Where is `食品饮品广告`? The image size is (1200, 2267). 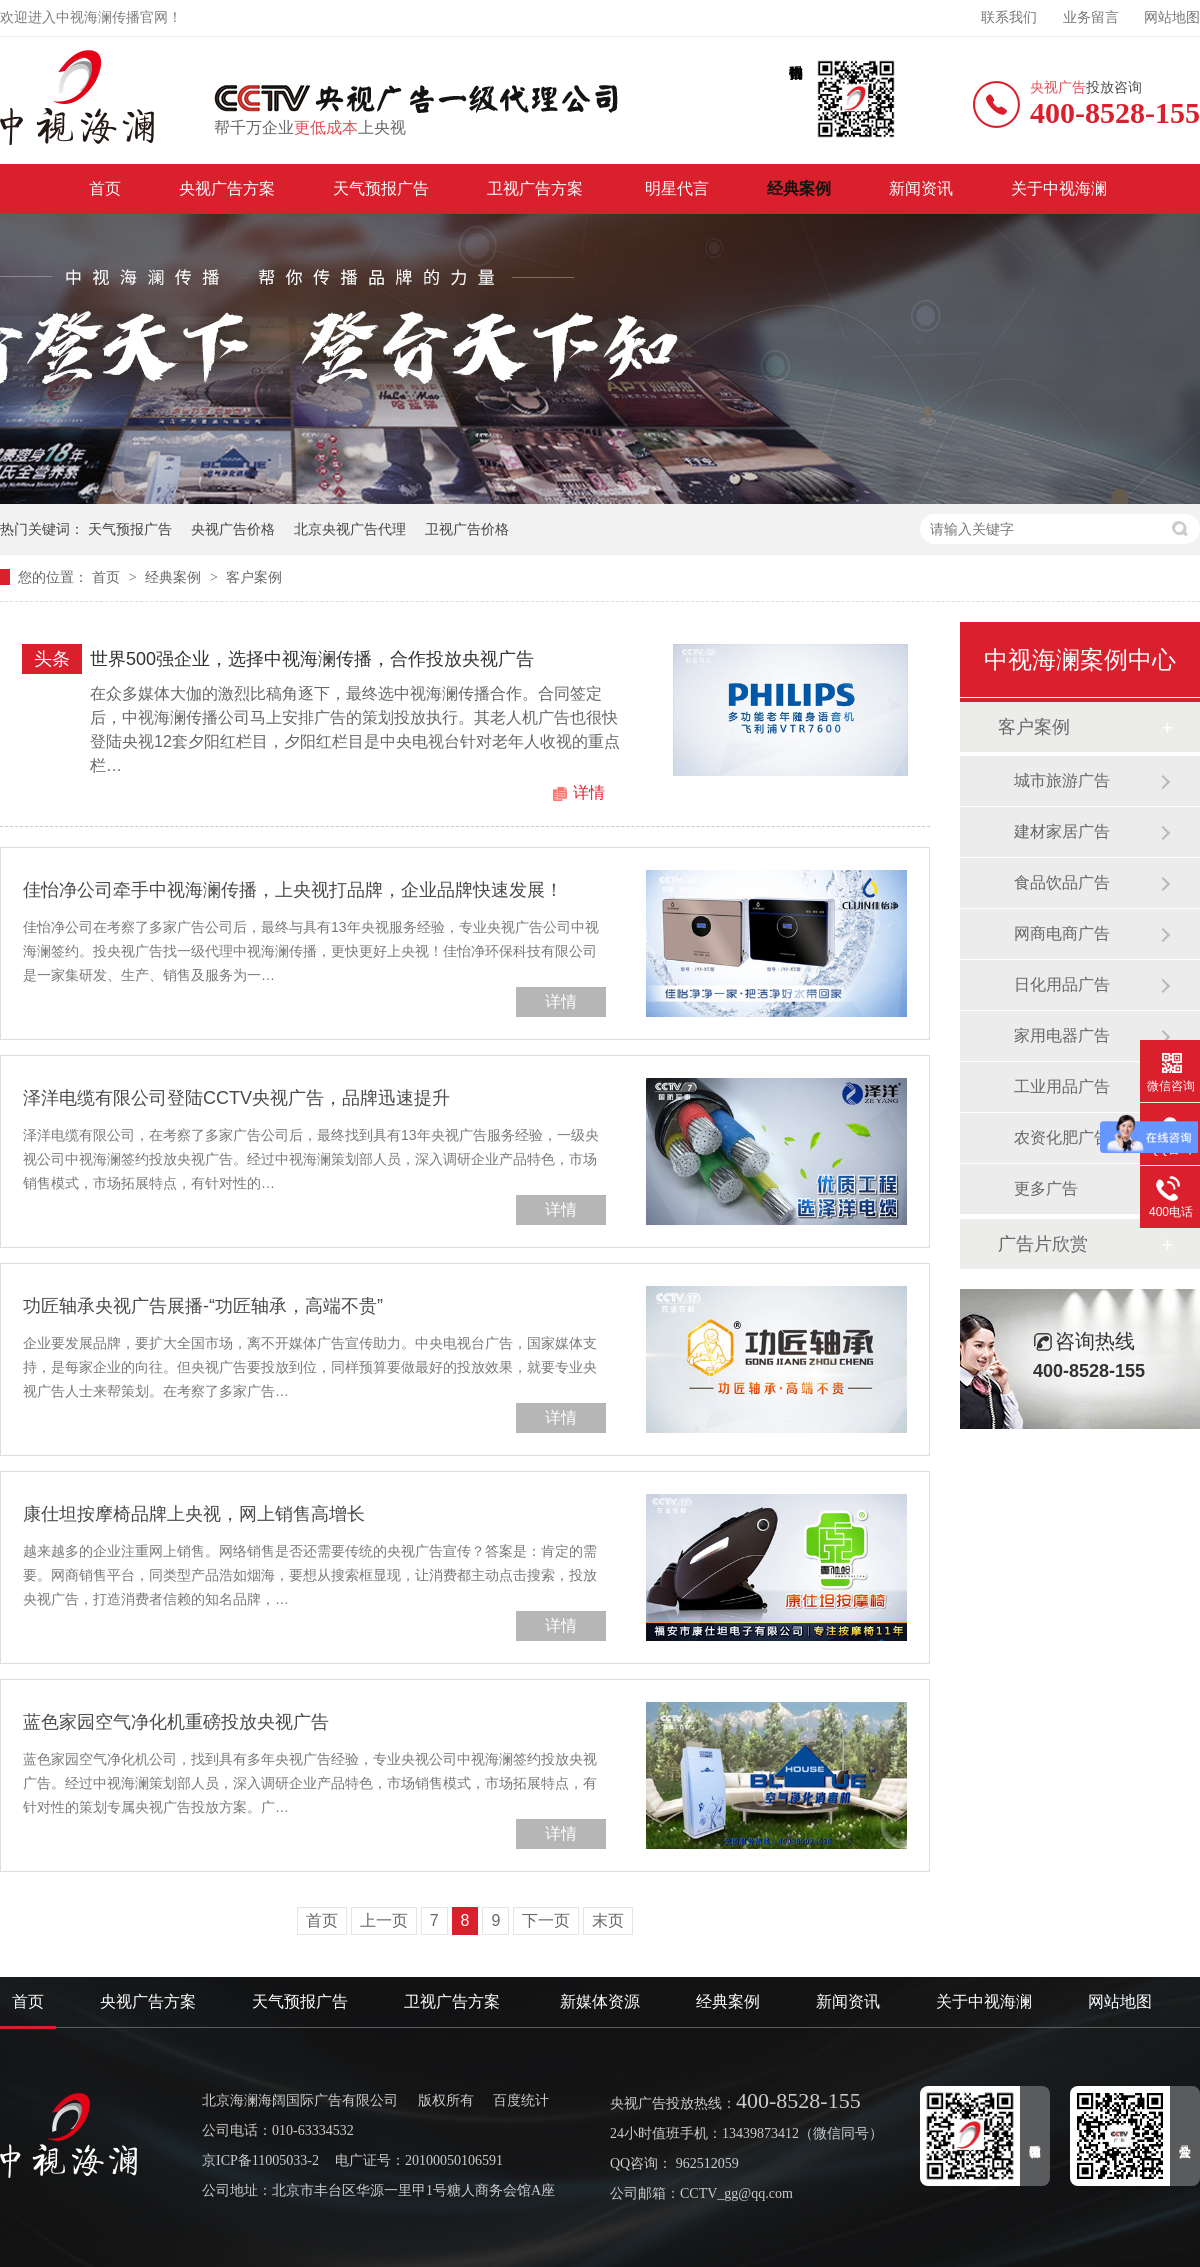
食品饮品广告 is located at coordinates (1062, 882).